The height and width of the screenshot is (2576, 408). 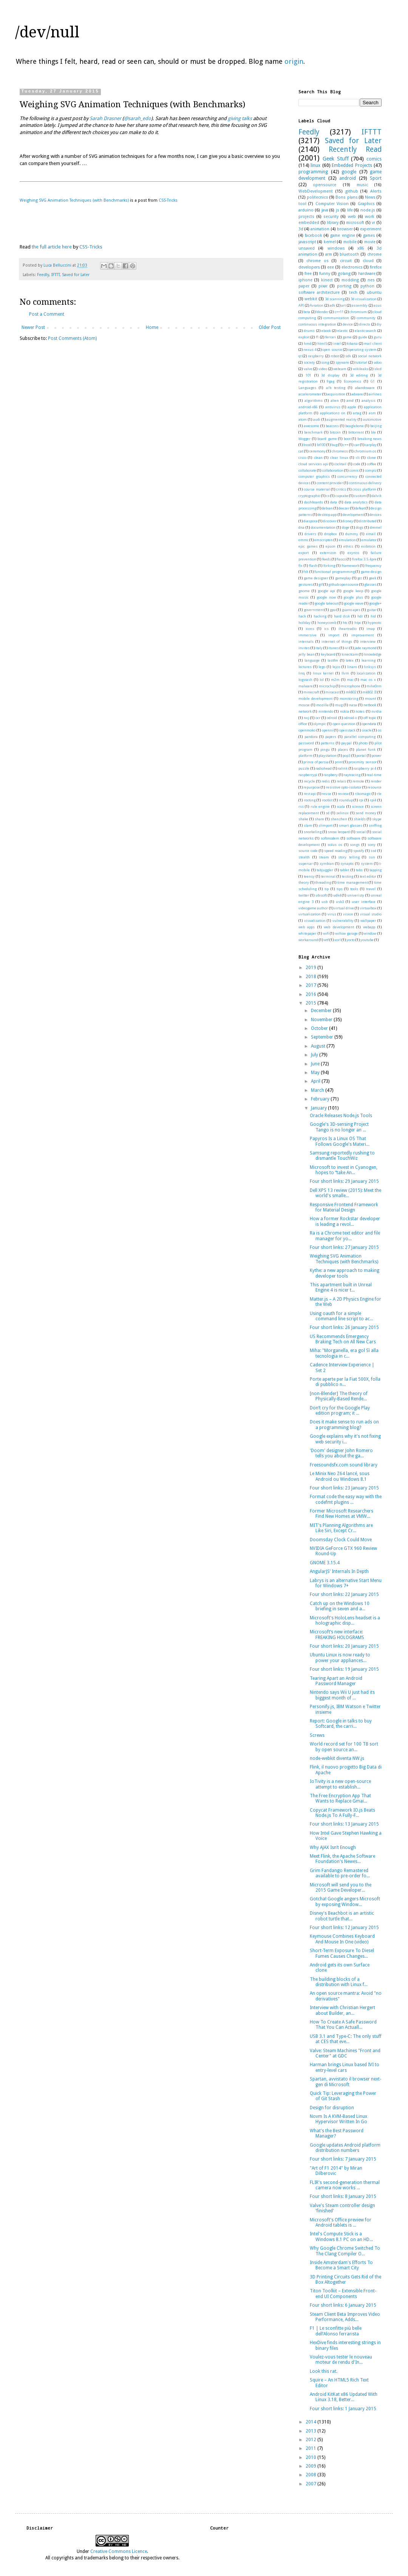 I want to click on paper, so click(x=303, y=286).